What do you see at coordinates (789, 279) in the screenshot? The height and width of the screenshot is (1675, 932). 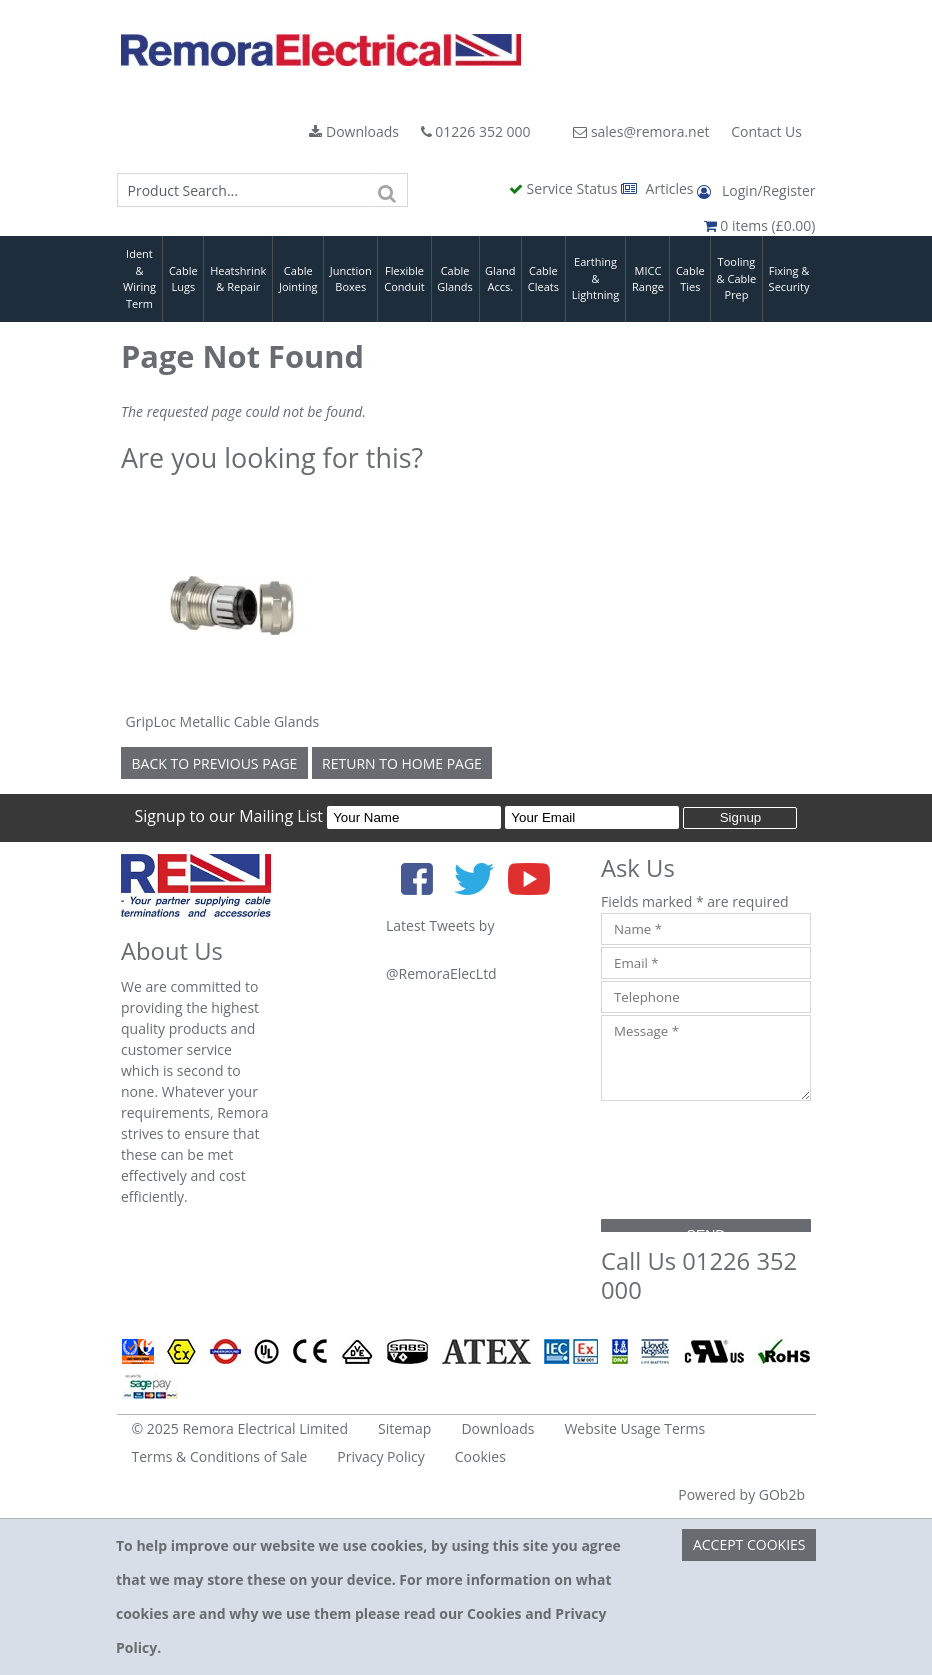 I see `Fixing & Security` at bounding box center [789, 279].